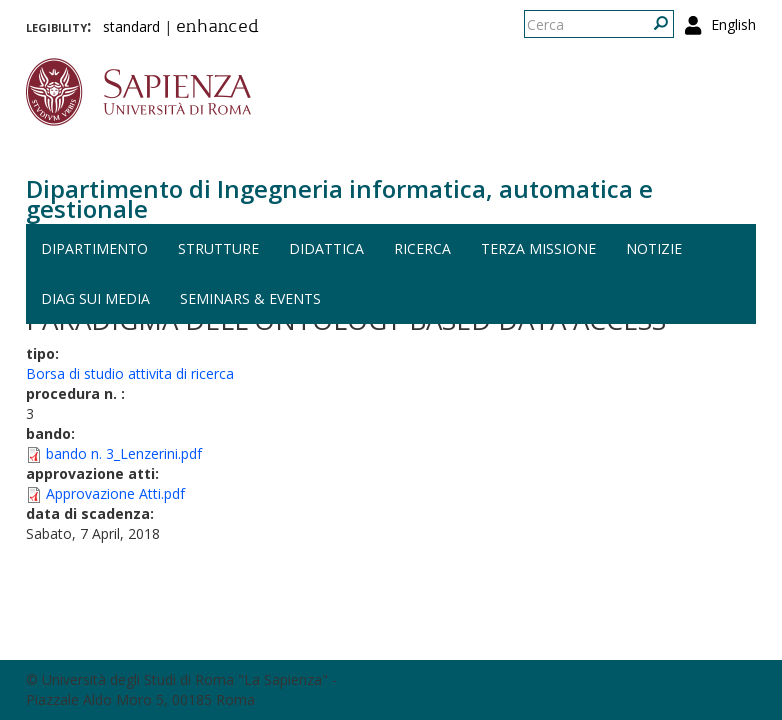 Image resolution: width=782 pixels, height=720 pixels. What do you see at coordinates (654, 248) in the screenshot?
I see `Notizie` at bounding box center [654, 248].